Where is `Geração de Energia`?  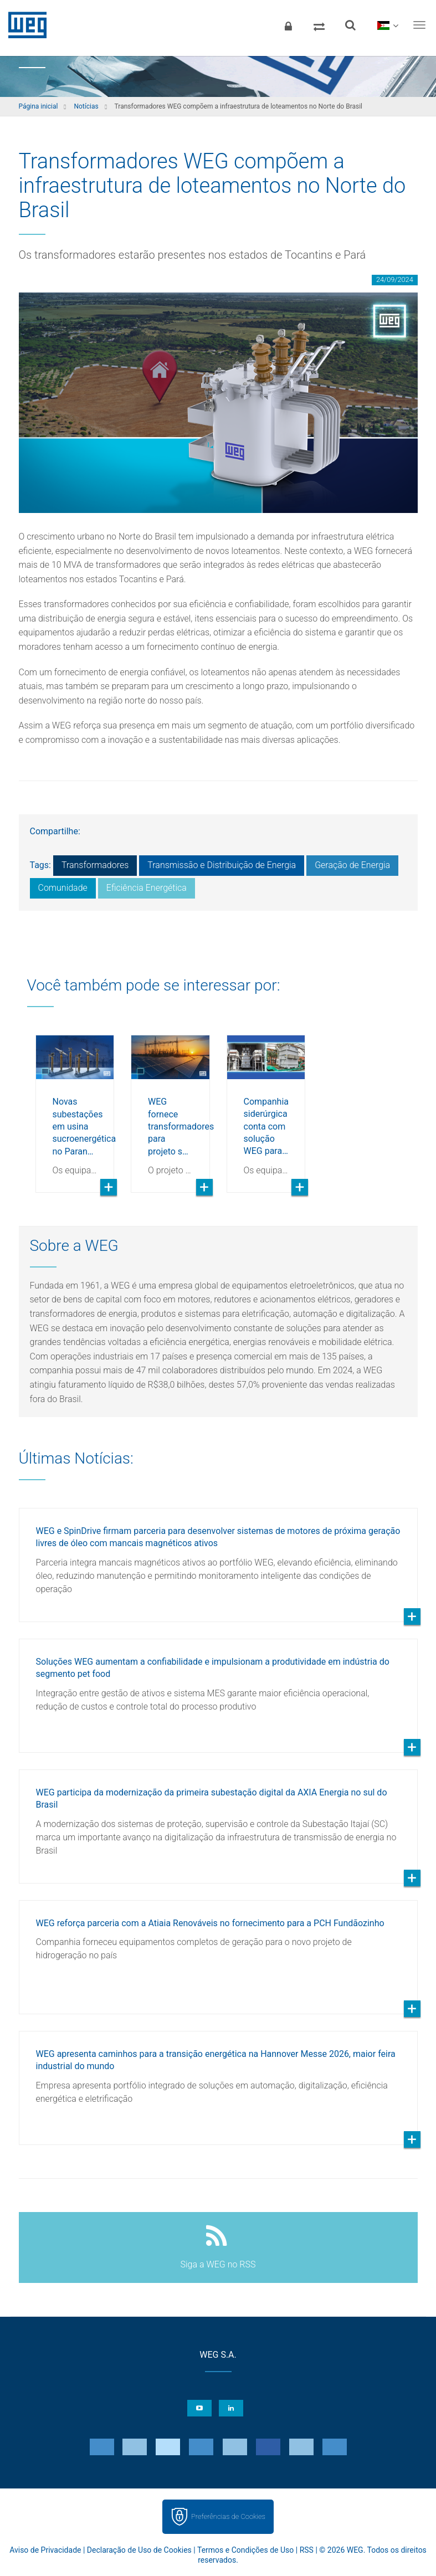 Geração de Energia is located at coordinates (352, 865).